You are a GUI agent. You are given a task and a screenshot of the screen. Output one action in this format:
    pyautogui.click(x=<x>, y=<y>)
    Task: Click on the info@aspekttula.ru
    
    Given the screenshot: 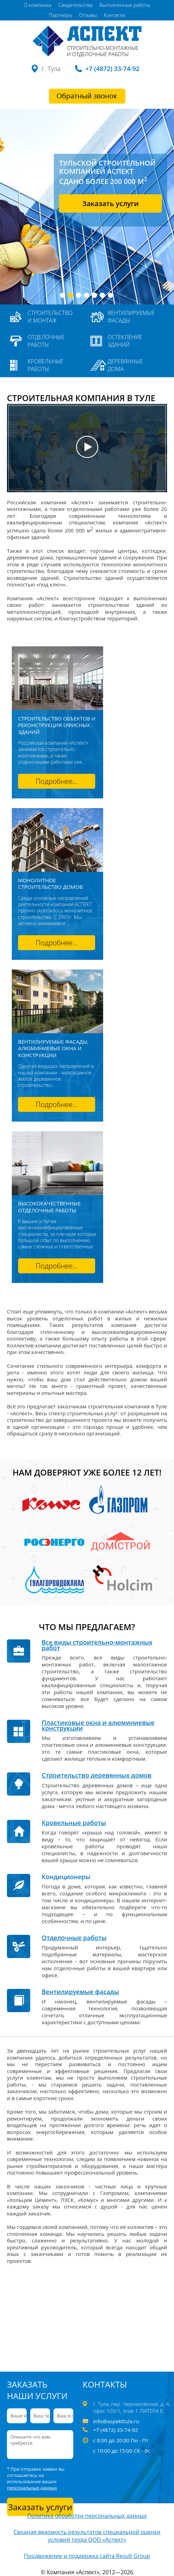 What is the action you would take?
    pyautogui.click(x=116, y=2421)
    